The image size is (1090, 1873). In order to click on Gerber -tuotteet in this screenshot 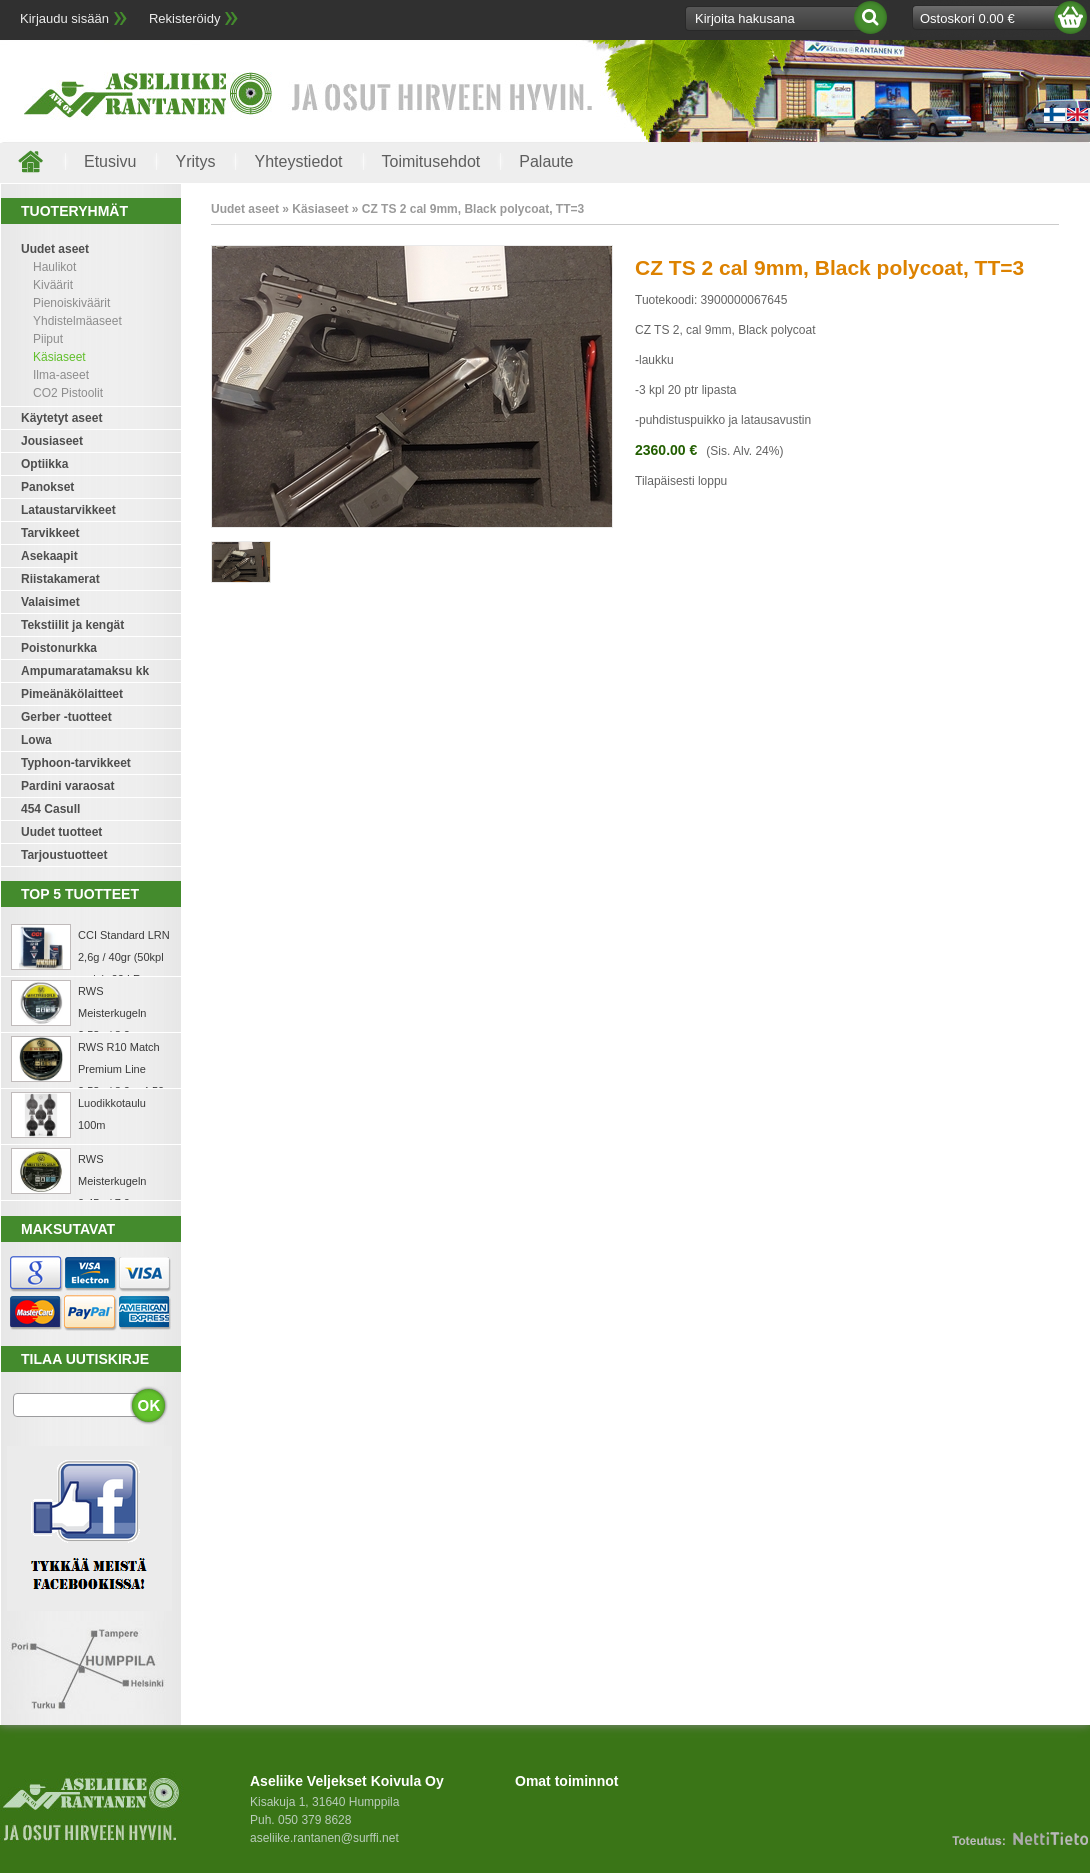, I will do `click(66, 717)`.